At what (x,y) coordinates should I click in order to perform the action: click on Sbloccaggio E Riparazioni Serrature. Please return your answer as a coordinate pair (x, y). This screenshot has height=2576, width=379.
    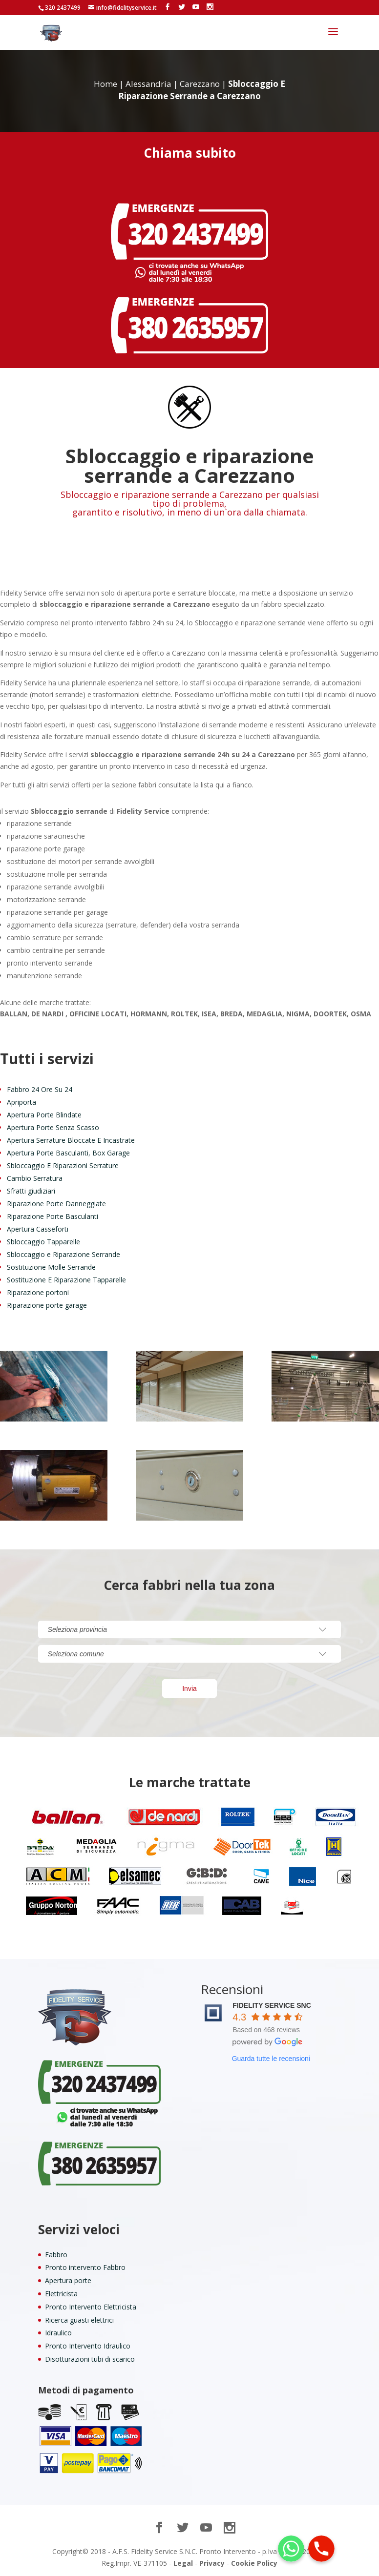
    Looking at the image, I should click on (63, 1165).